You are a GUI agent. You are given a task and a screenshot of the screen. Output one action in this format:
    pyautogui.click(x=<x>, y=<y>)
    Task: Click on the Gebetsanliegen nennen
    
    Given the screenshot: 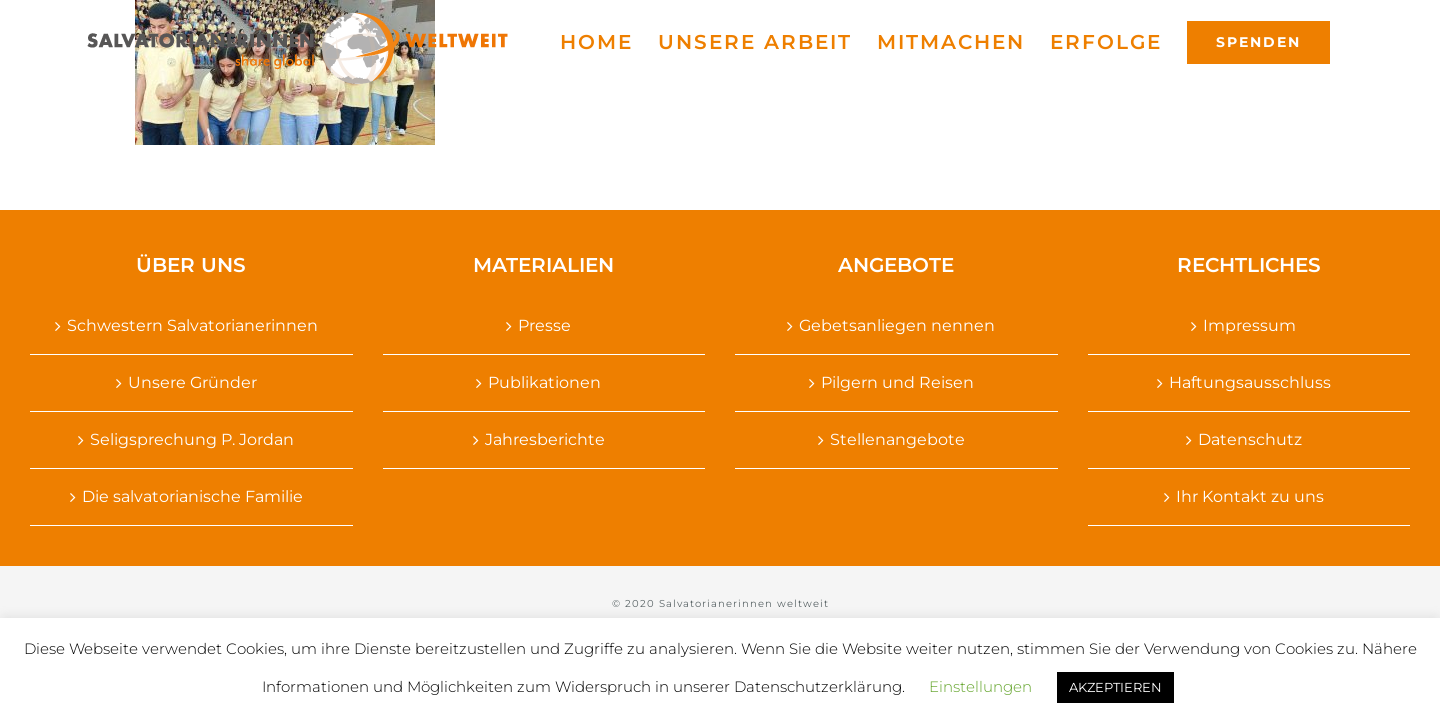 What is the action you would take?
    pyautogui.click(x=897, y=325)
    